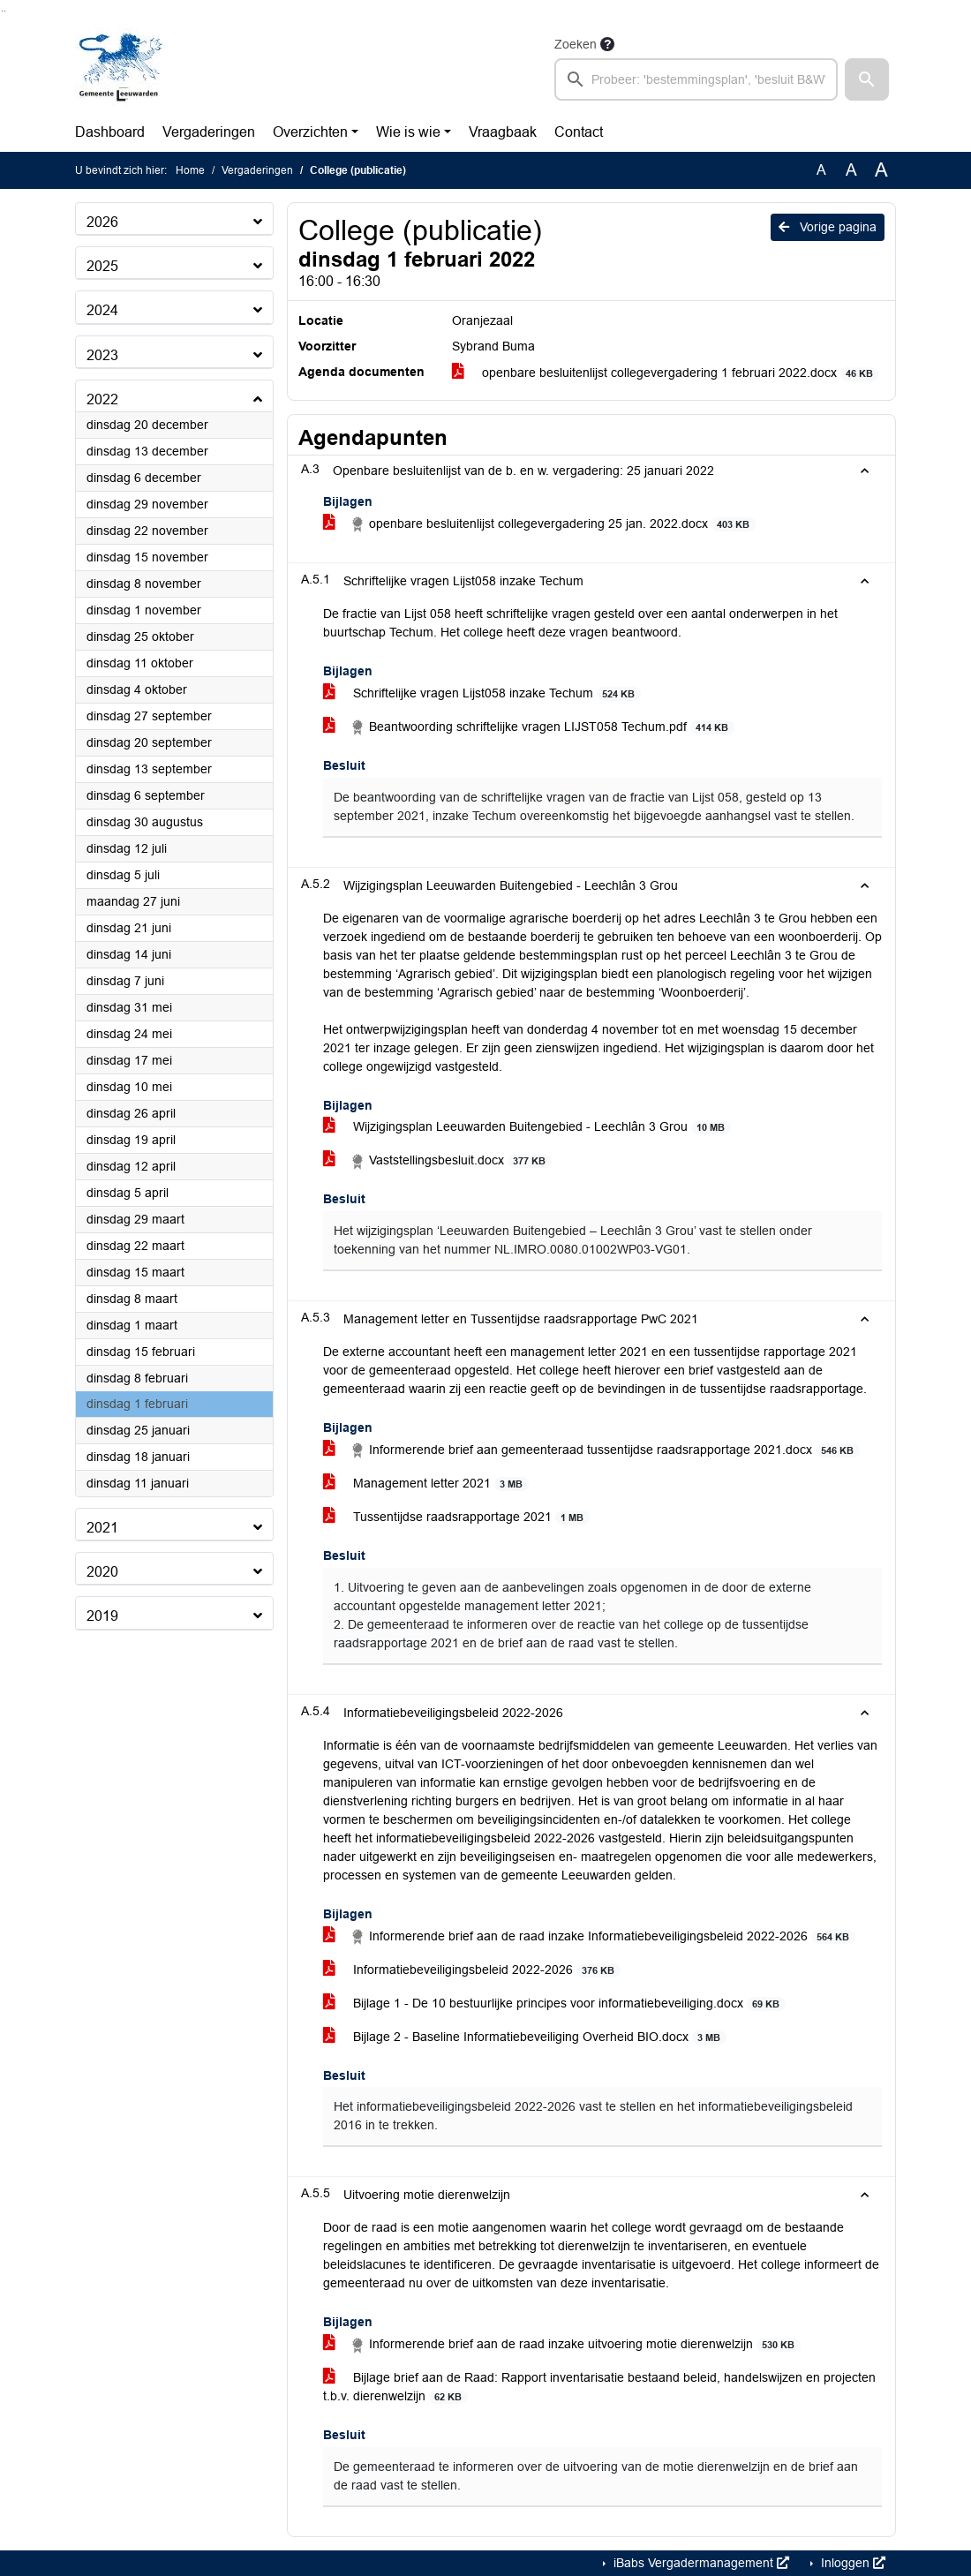 The image size is (971, 2576). What do you see at coordinates (599, 2387) in the screenshot?
I see `Bijlage brief aan de Raad: Rapport inventarisatie bestaand beleid, handelswijzen en projecten t.b.v. dierenwelzijn` at bounding box center [599, 2387].